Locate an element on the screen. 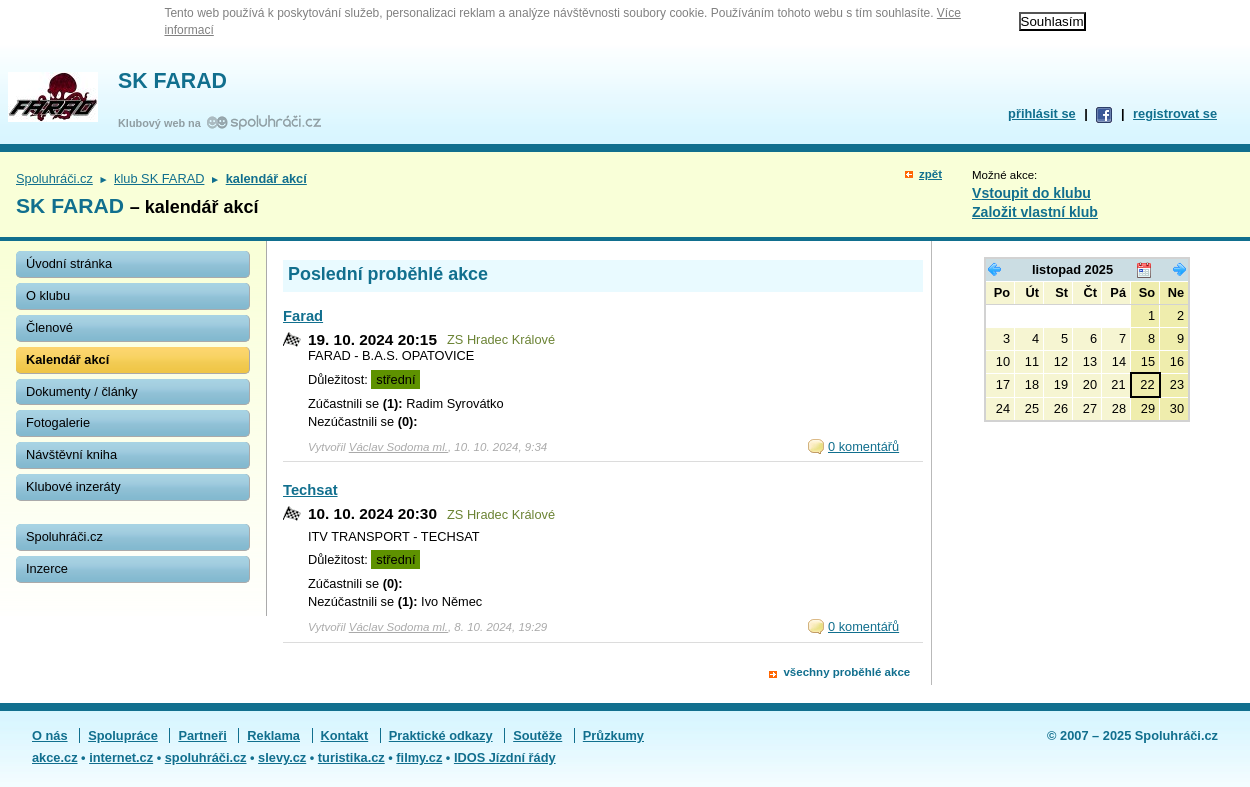 The width and height of the screenshot is (1250, 787). Farad is located at coordinates (303, 316).